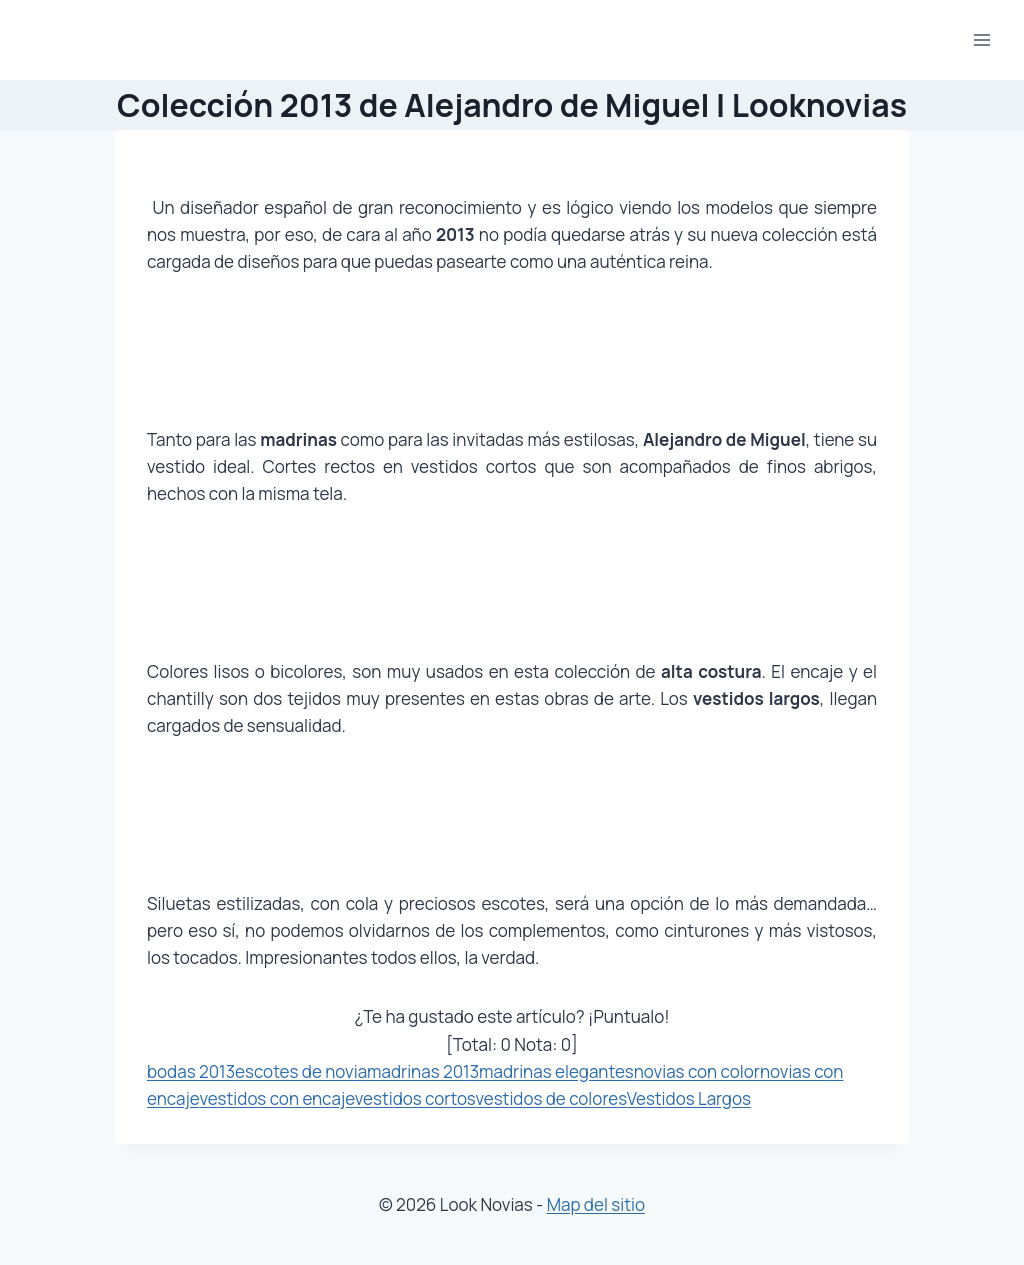 The image size is (1024, 1265). Describe the element at coordinates (550, 1098) in the screenshot. I see `vestidos de colores` at that location.